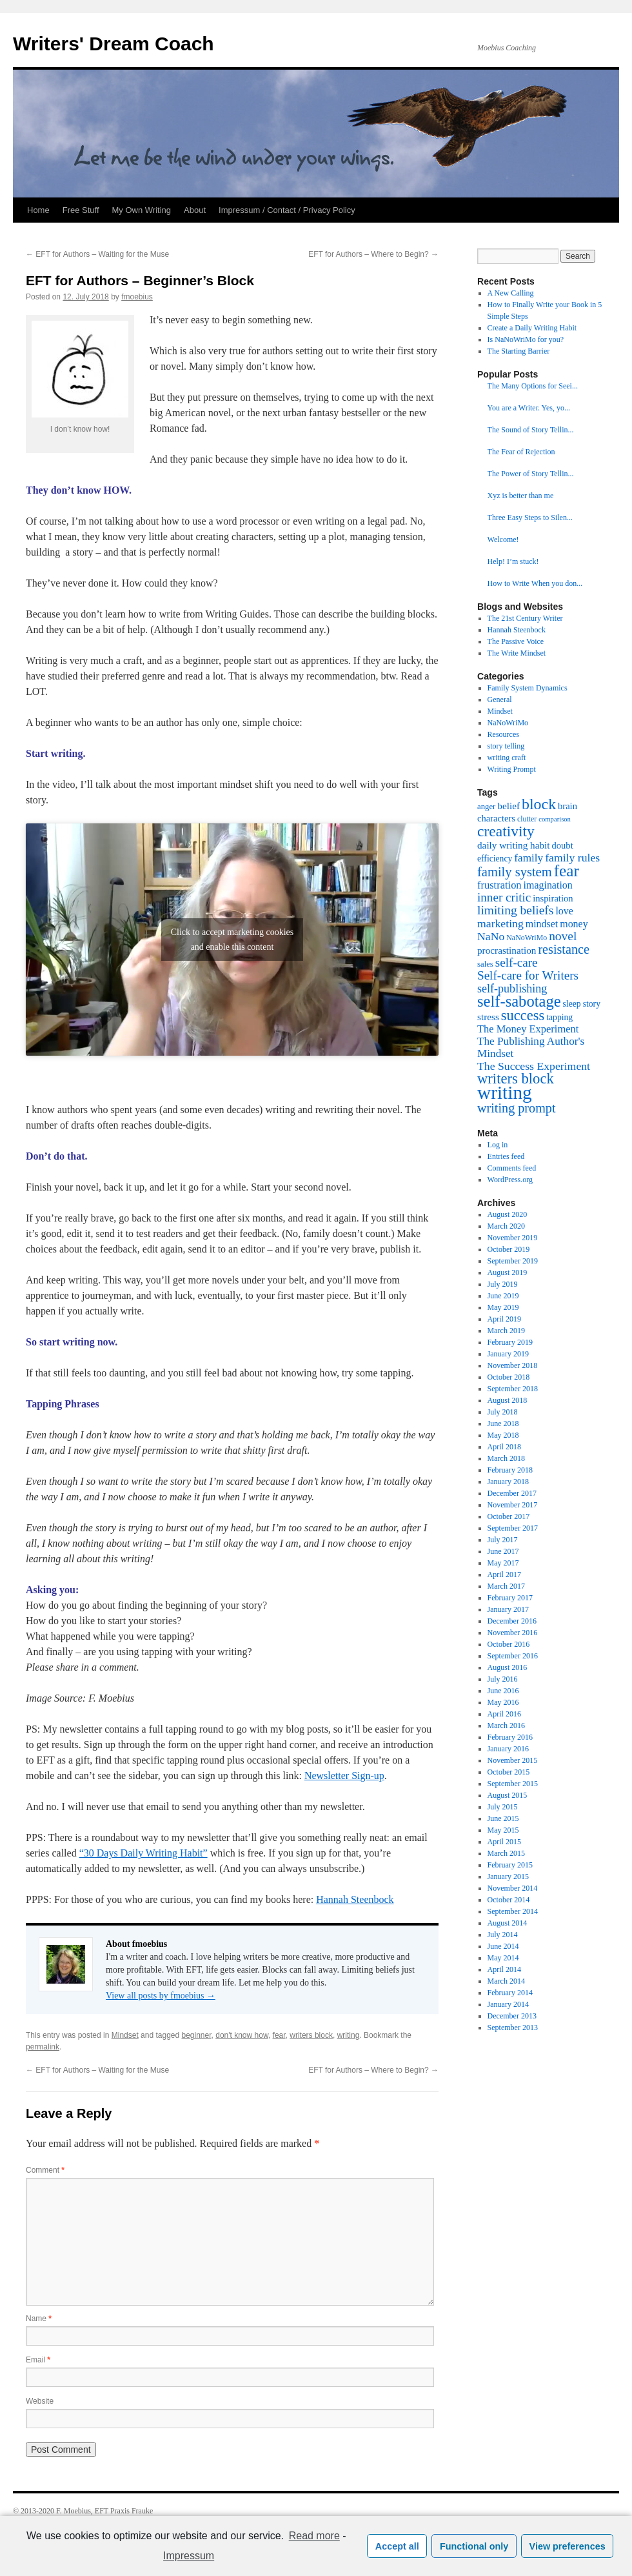 The width and height of the screenshot is (632, 2576). Describe the element at coordinates (509, 1377) in the screenshot. I see `October 2018` at that location.